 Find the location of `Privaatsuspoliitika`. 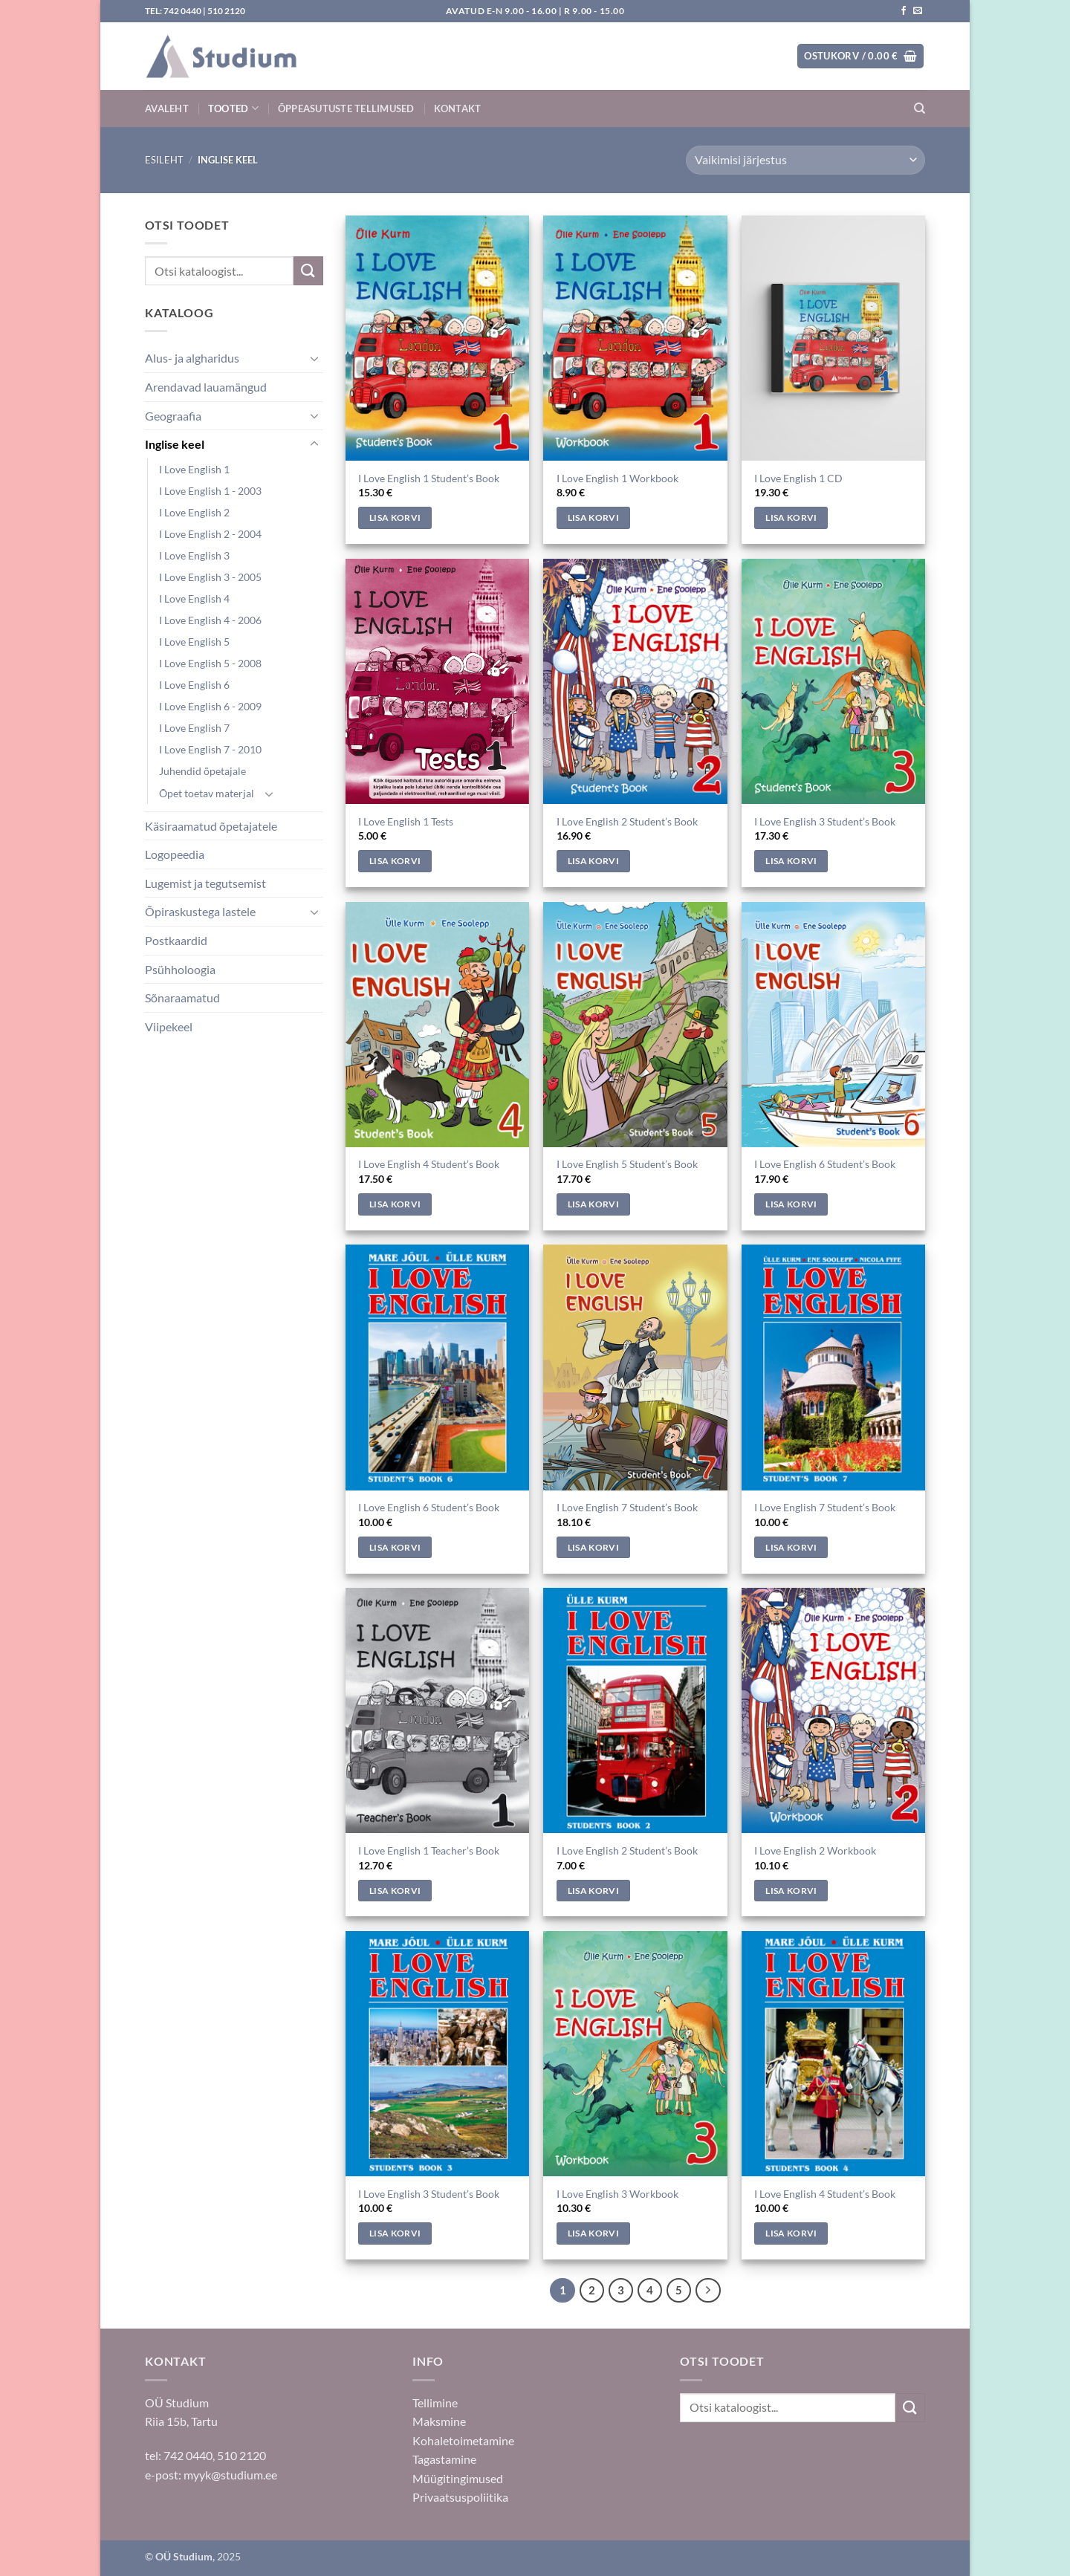

Privaatsuspoliitika is located at coordinates (460, 2497).